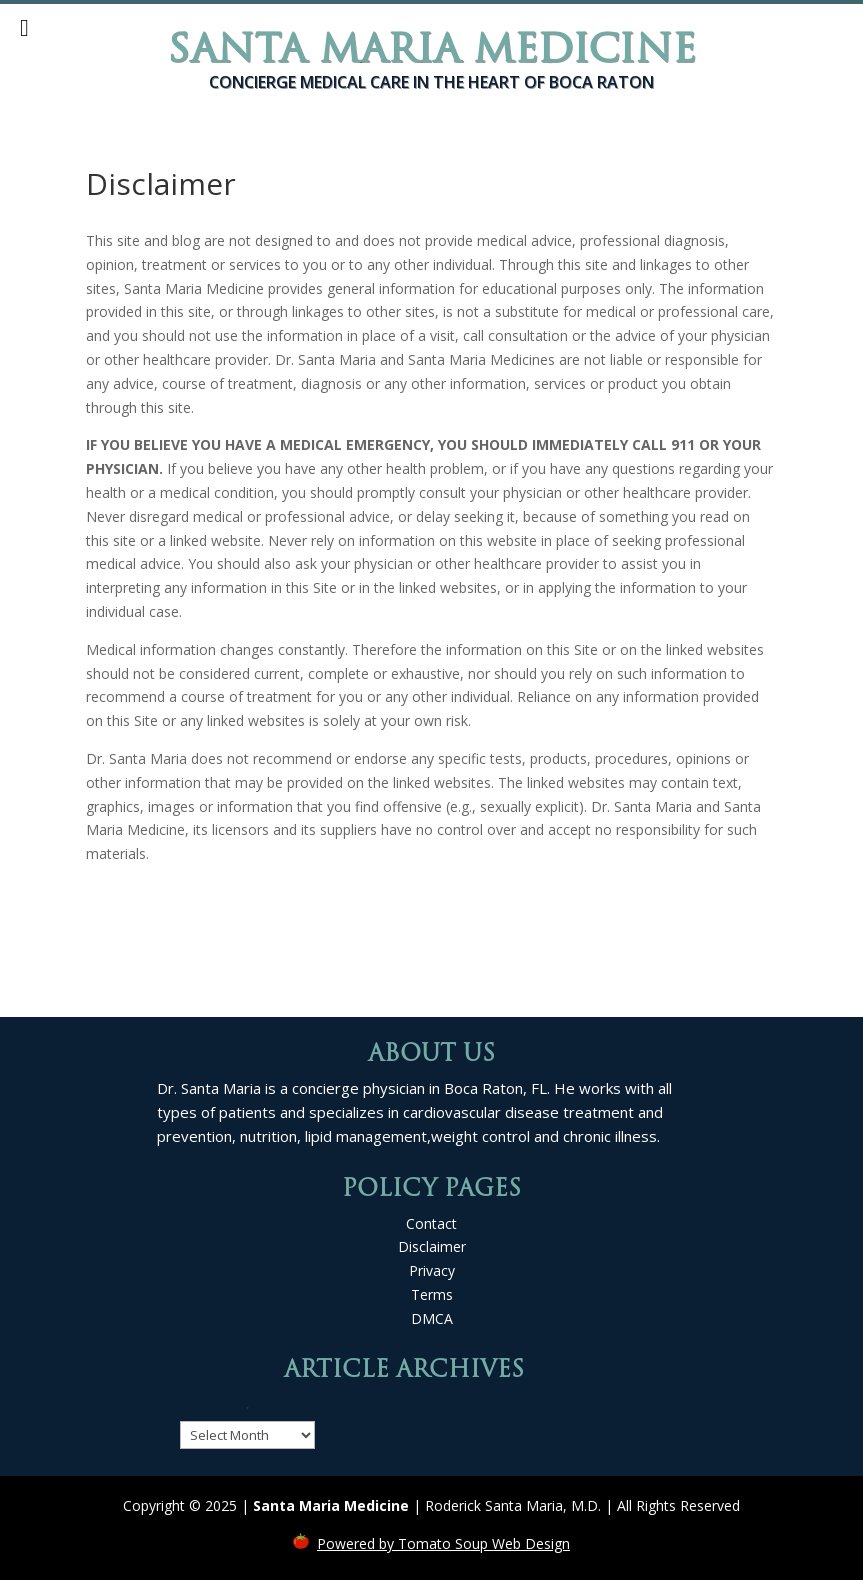 The image size is (863, 1580). Describe the element at coordinates (432, 1318) in the screenshot. I see `DMCA` at that location.